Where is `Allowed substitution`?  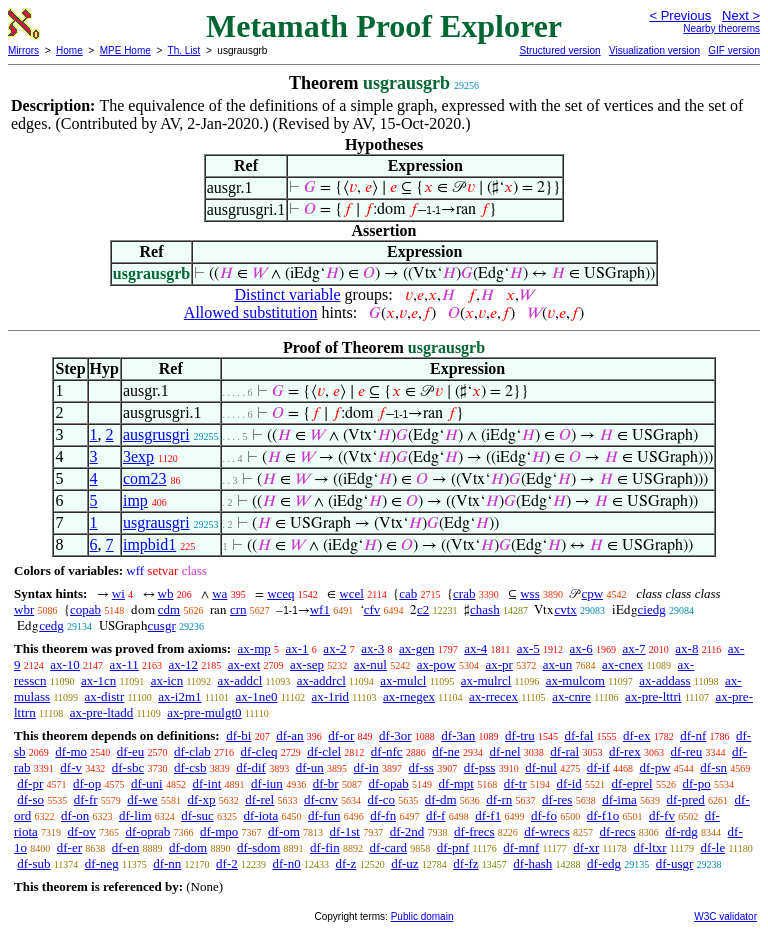 Allowed substitution is located at coordinates (251, 312).